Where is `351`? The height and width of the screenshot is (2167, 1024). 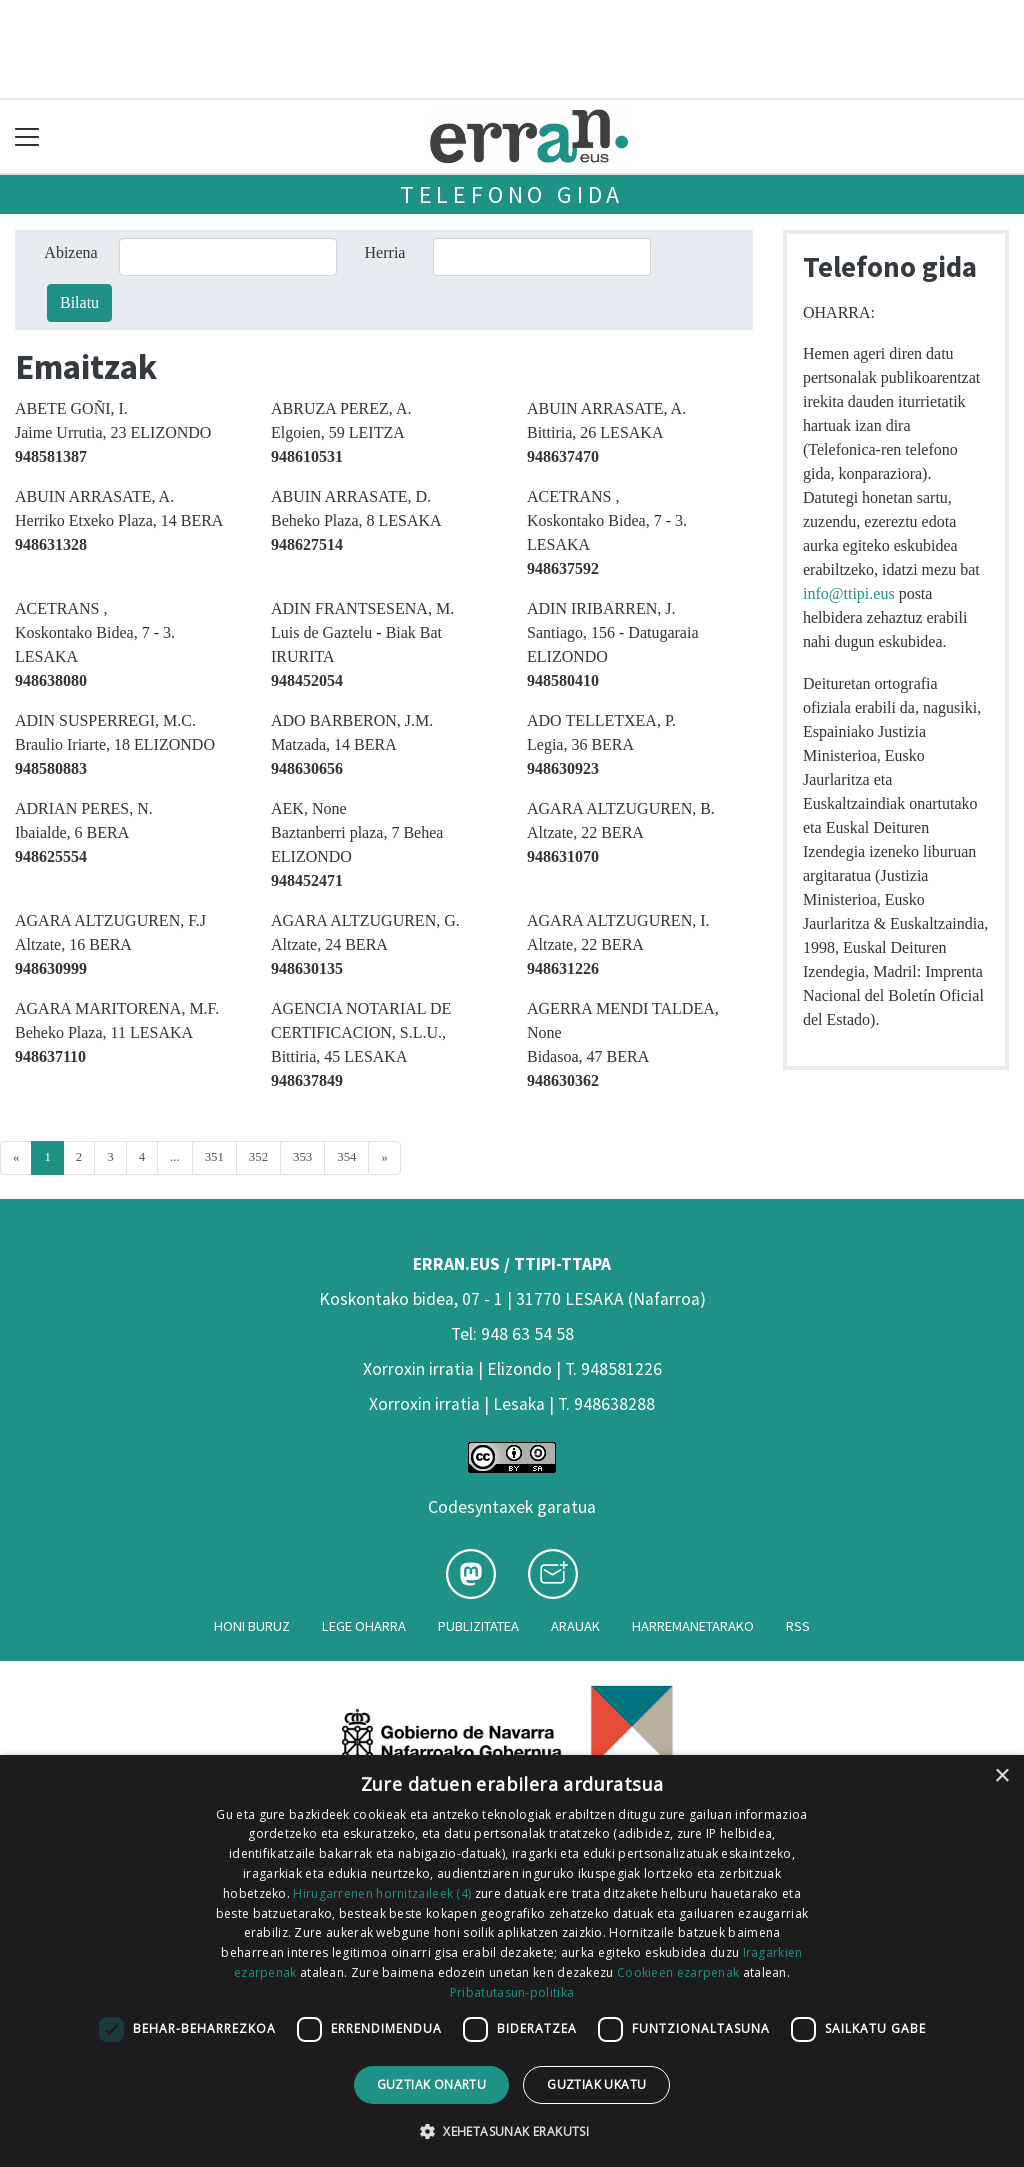
351 is located at coordinates (214, 1157).